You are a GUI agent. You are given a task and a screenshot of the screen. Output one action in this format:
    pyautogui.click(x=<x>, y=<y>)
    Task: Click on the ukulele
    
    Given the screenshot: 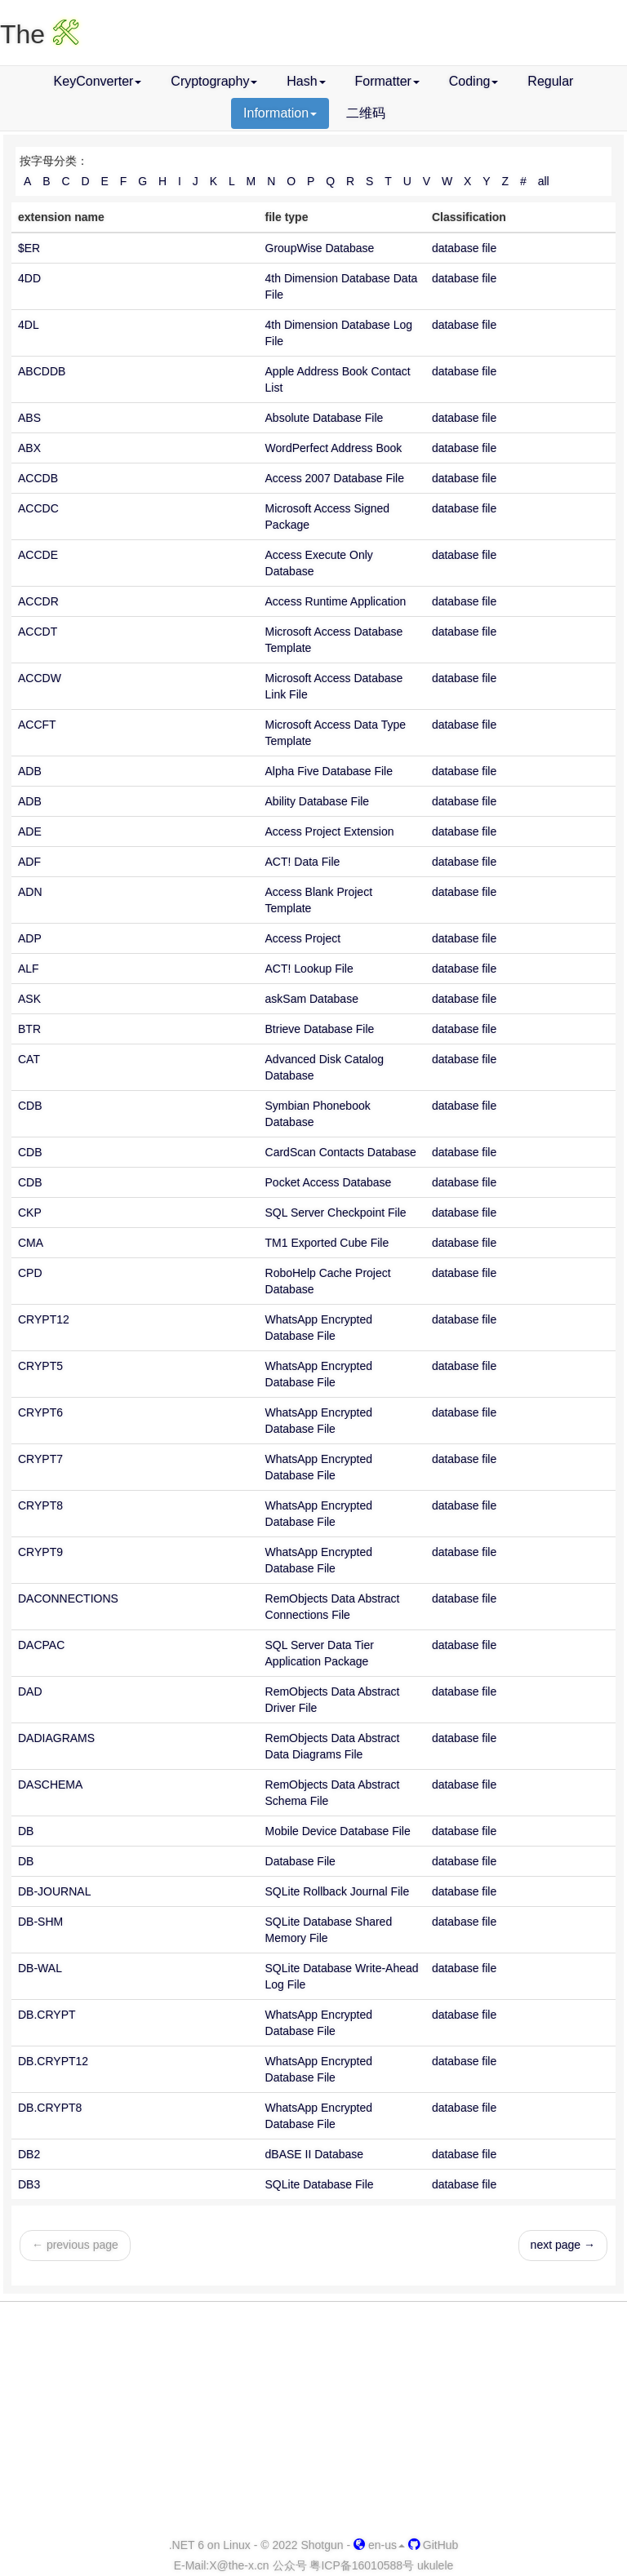 What is the action you would take?
    pyautogui.click(x=435, y=2565)
    